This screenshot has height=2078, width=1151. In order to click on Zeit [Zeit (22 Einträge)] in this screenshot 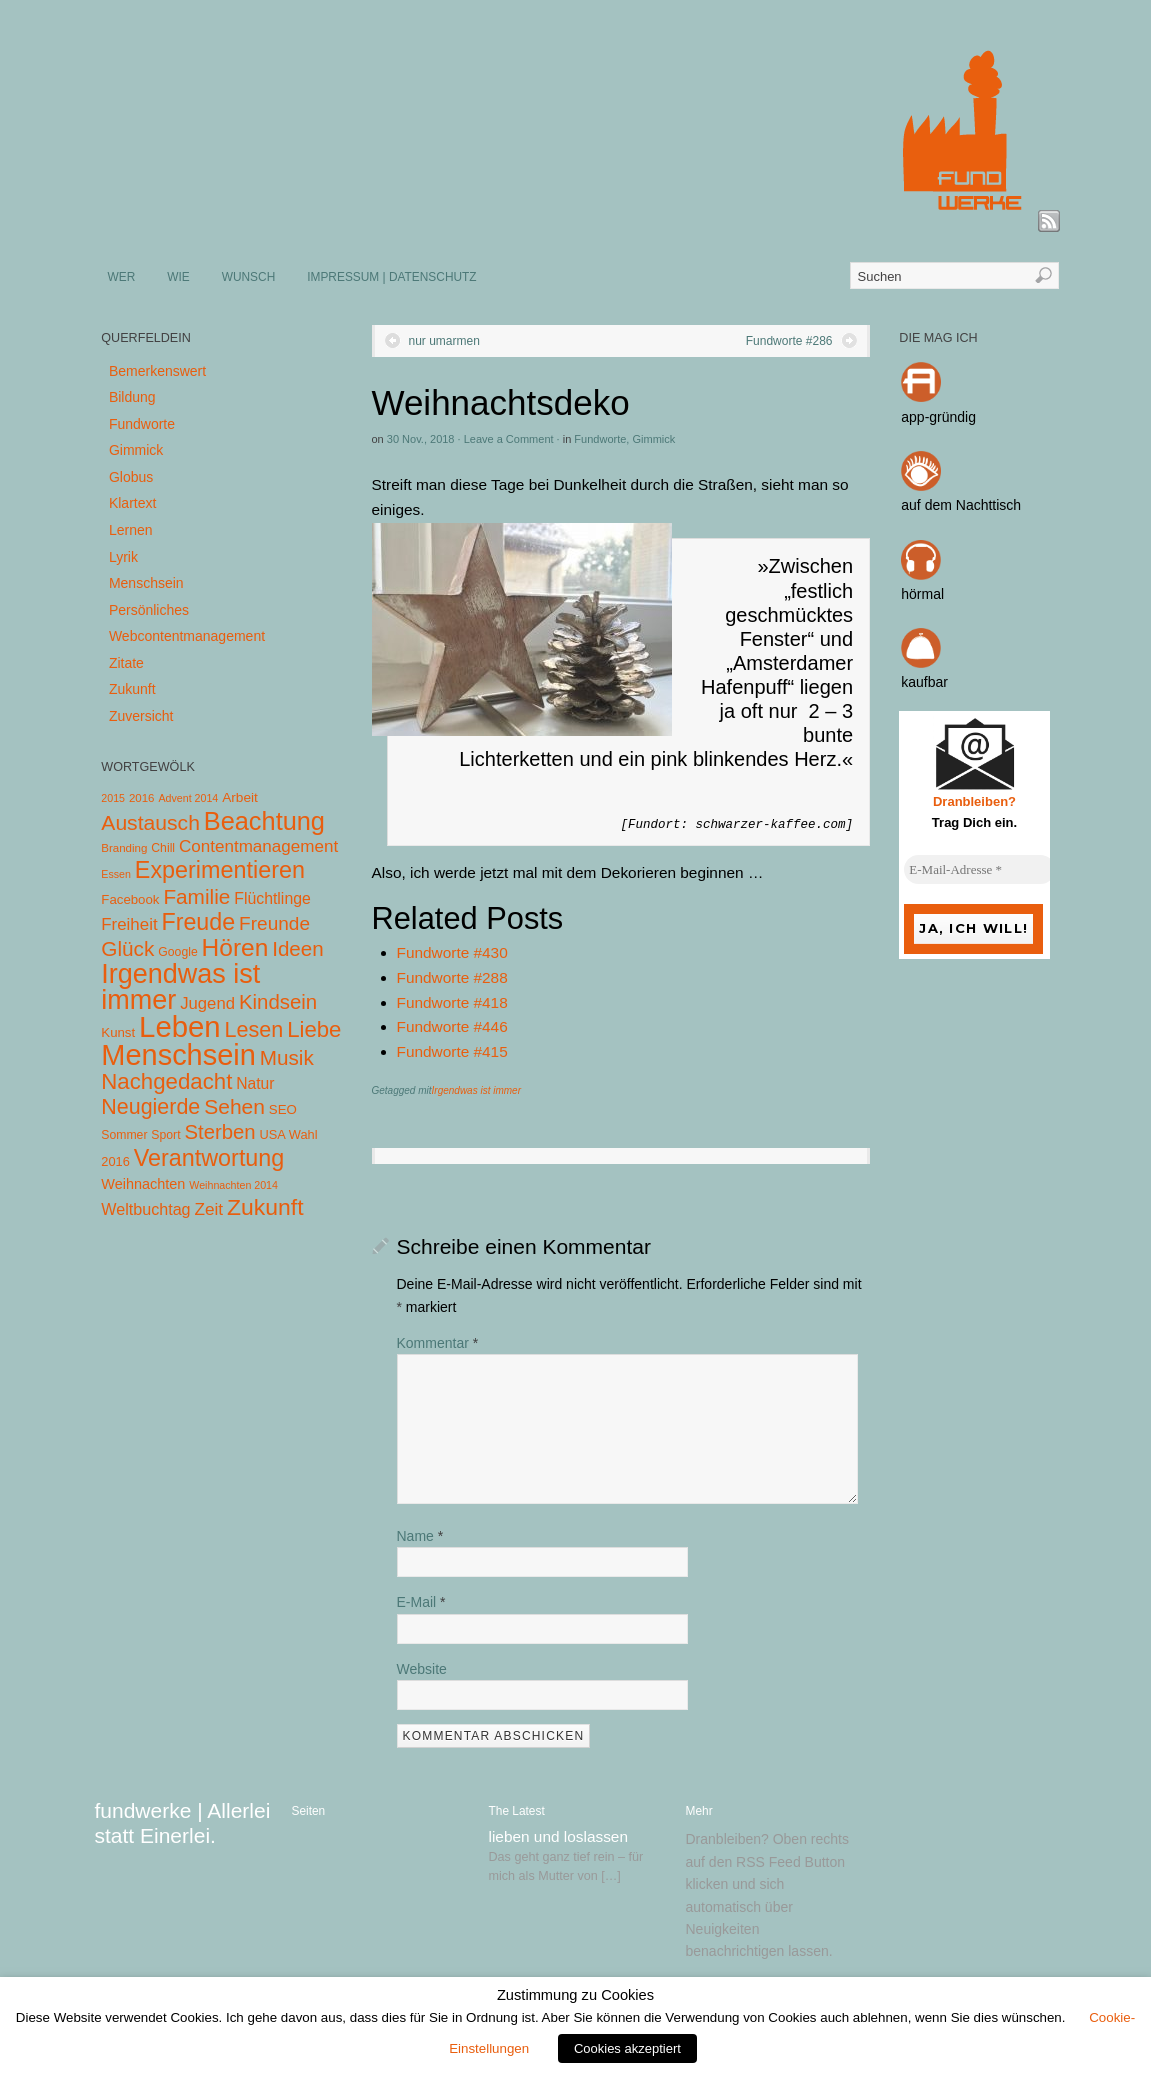, I will do `click(208, 1209)`.